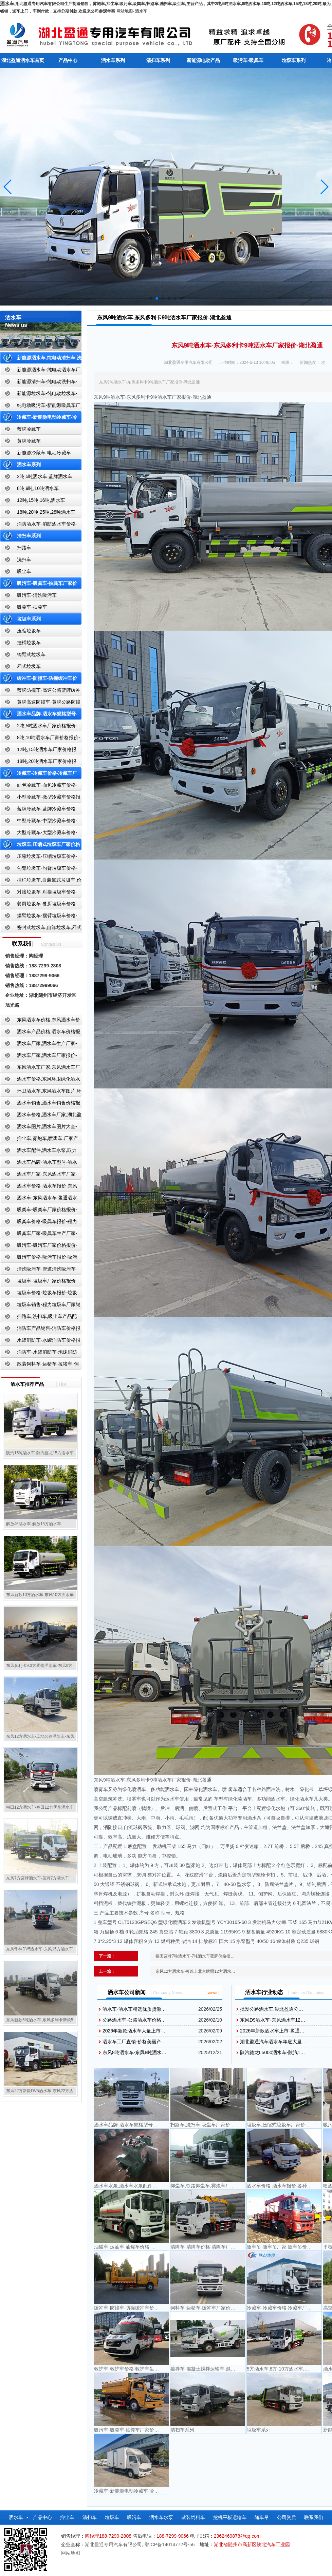 The width and height of the screenshot is (332, 2576). What do you see at coordinates (38, 1187) in the screenshot?
I see `洒水车价格-洒水车报价-东风洒水车价格-湖北盈通` at bounding box center [38, 1187].